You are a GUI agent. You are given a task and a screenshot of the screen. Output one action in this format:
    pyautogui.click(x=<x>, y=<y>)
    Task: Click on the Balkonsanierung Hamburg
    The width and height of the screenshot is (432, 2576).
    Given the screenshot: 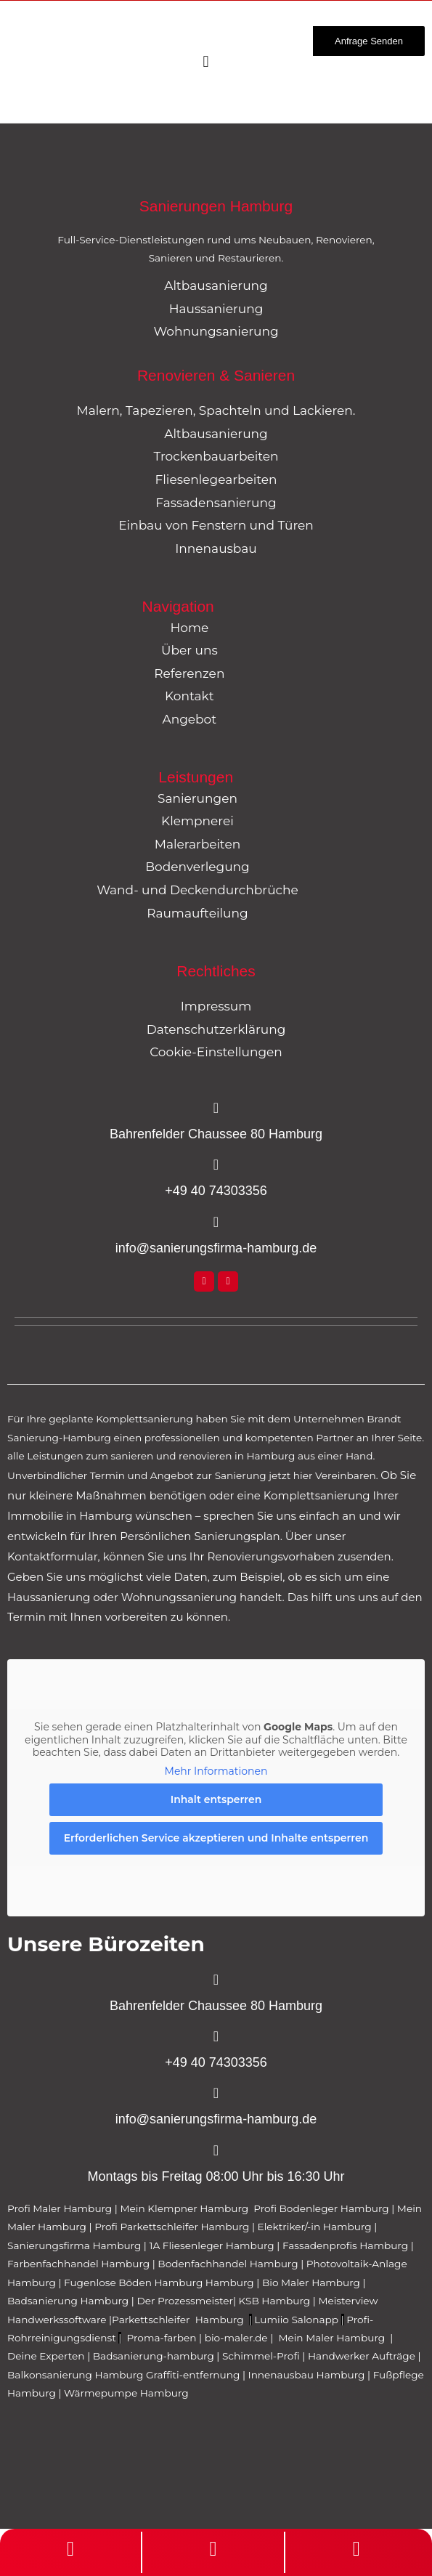 What is the action you would take?
    pyautogui.click(x=75, y=2375)
    